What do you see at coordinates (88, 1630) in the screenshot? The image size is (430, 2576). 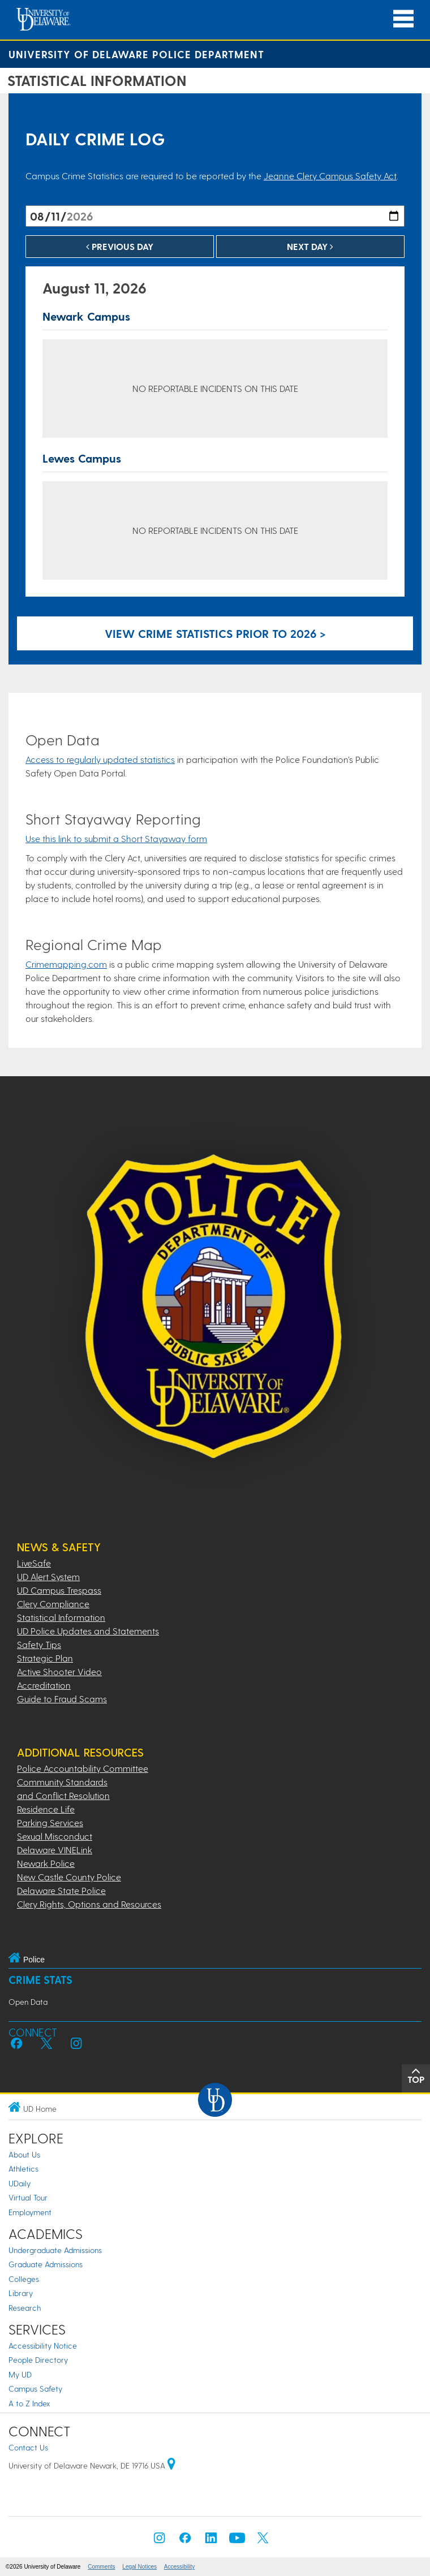 I see `UD Police Updates and Statements` at bounding box center [88, 1630].